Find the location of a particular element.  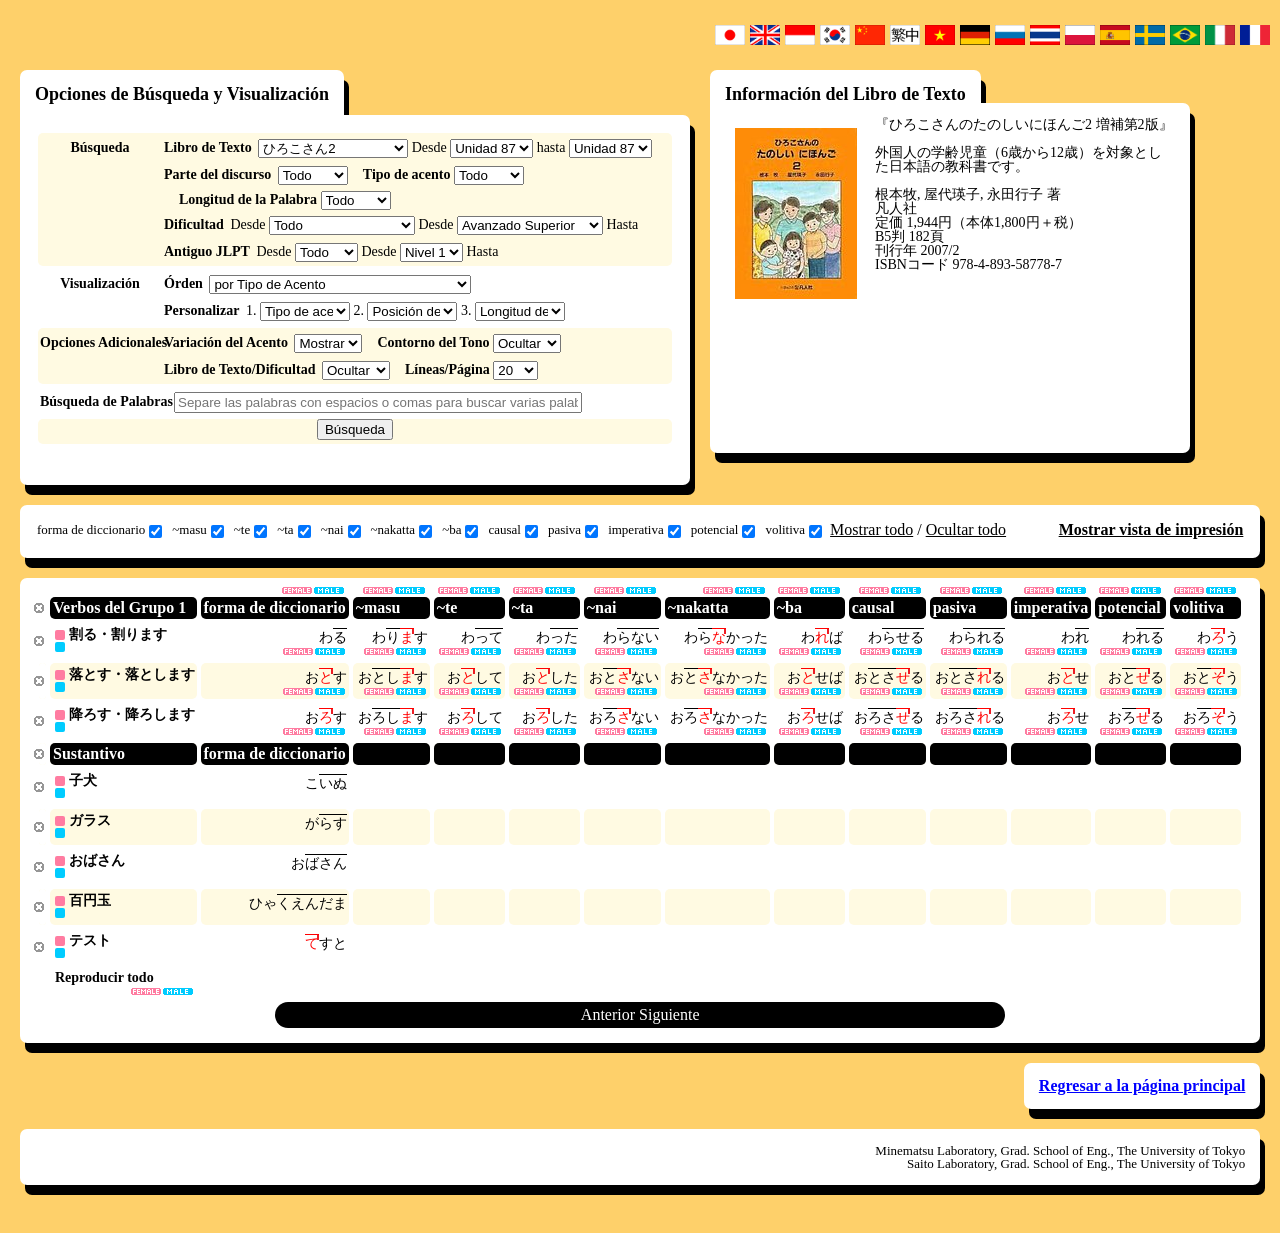

pasiva is located at coordinates (573, 530).